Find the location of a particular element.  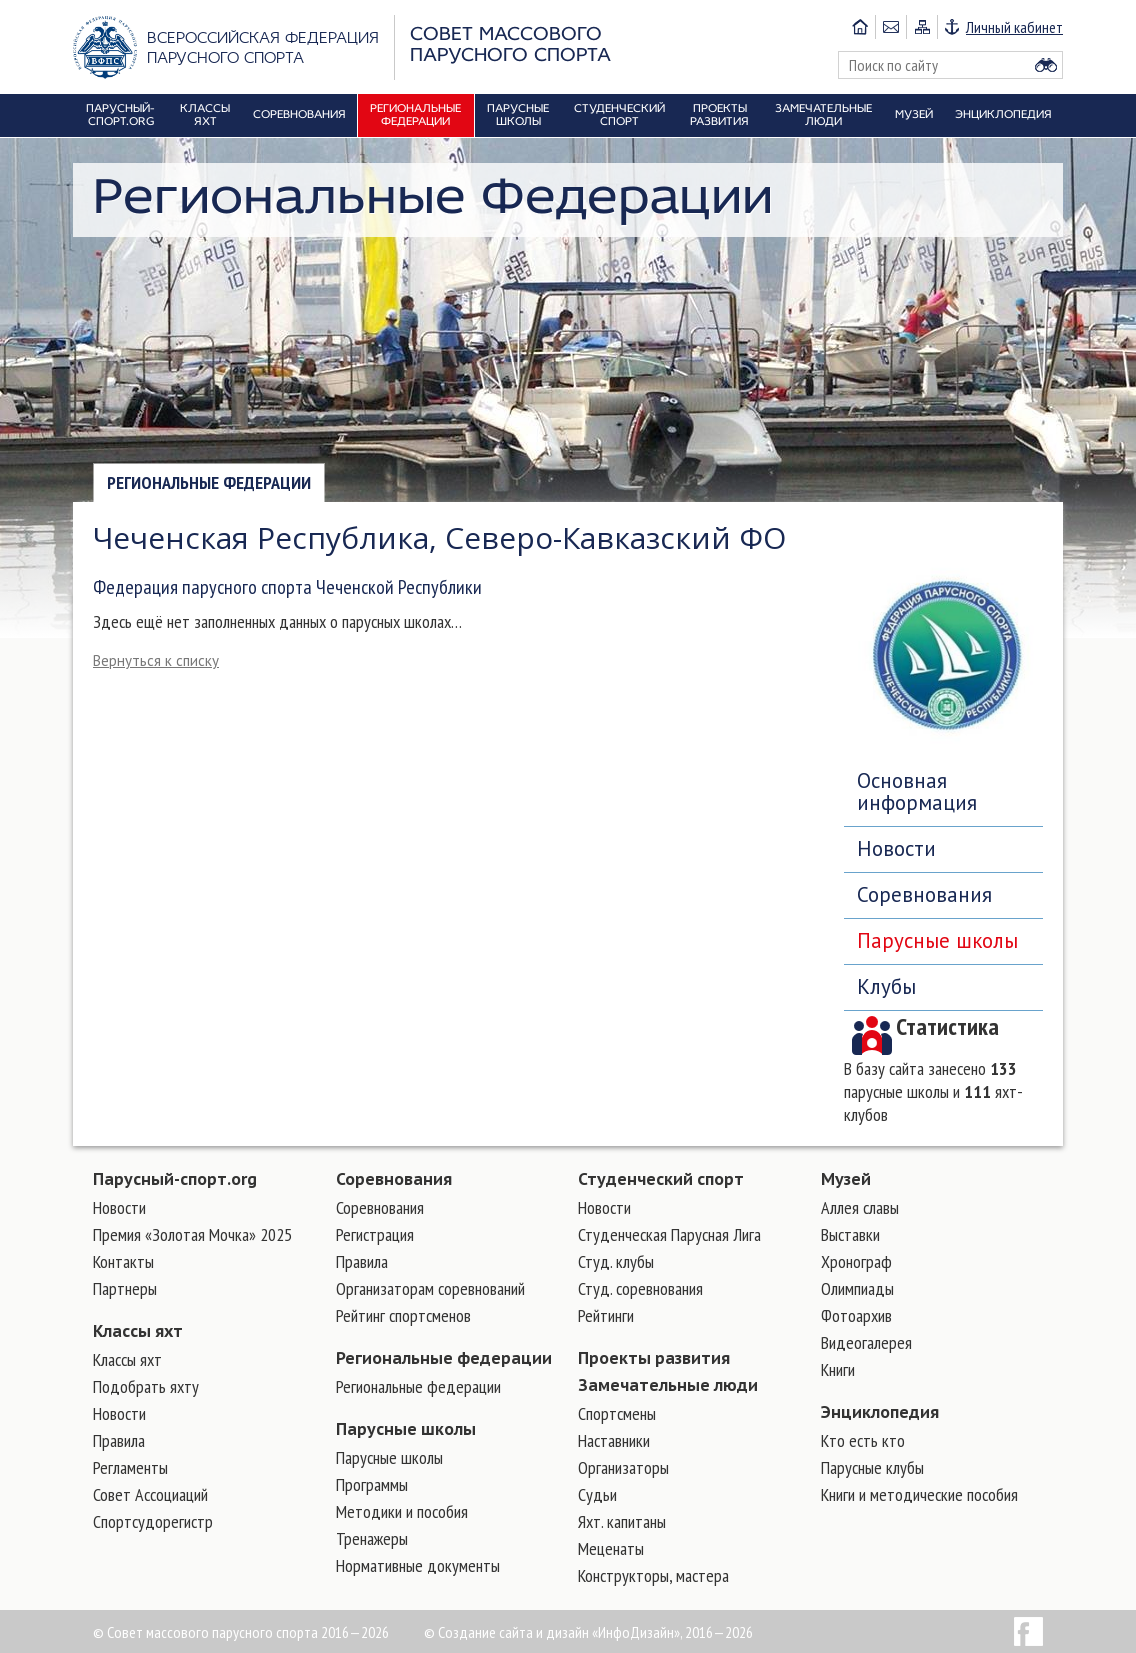

Рейтинги is located at coordinates (606, 1315).